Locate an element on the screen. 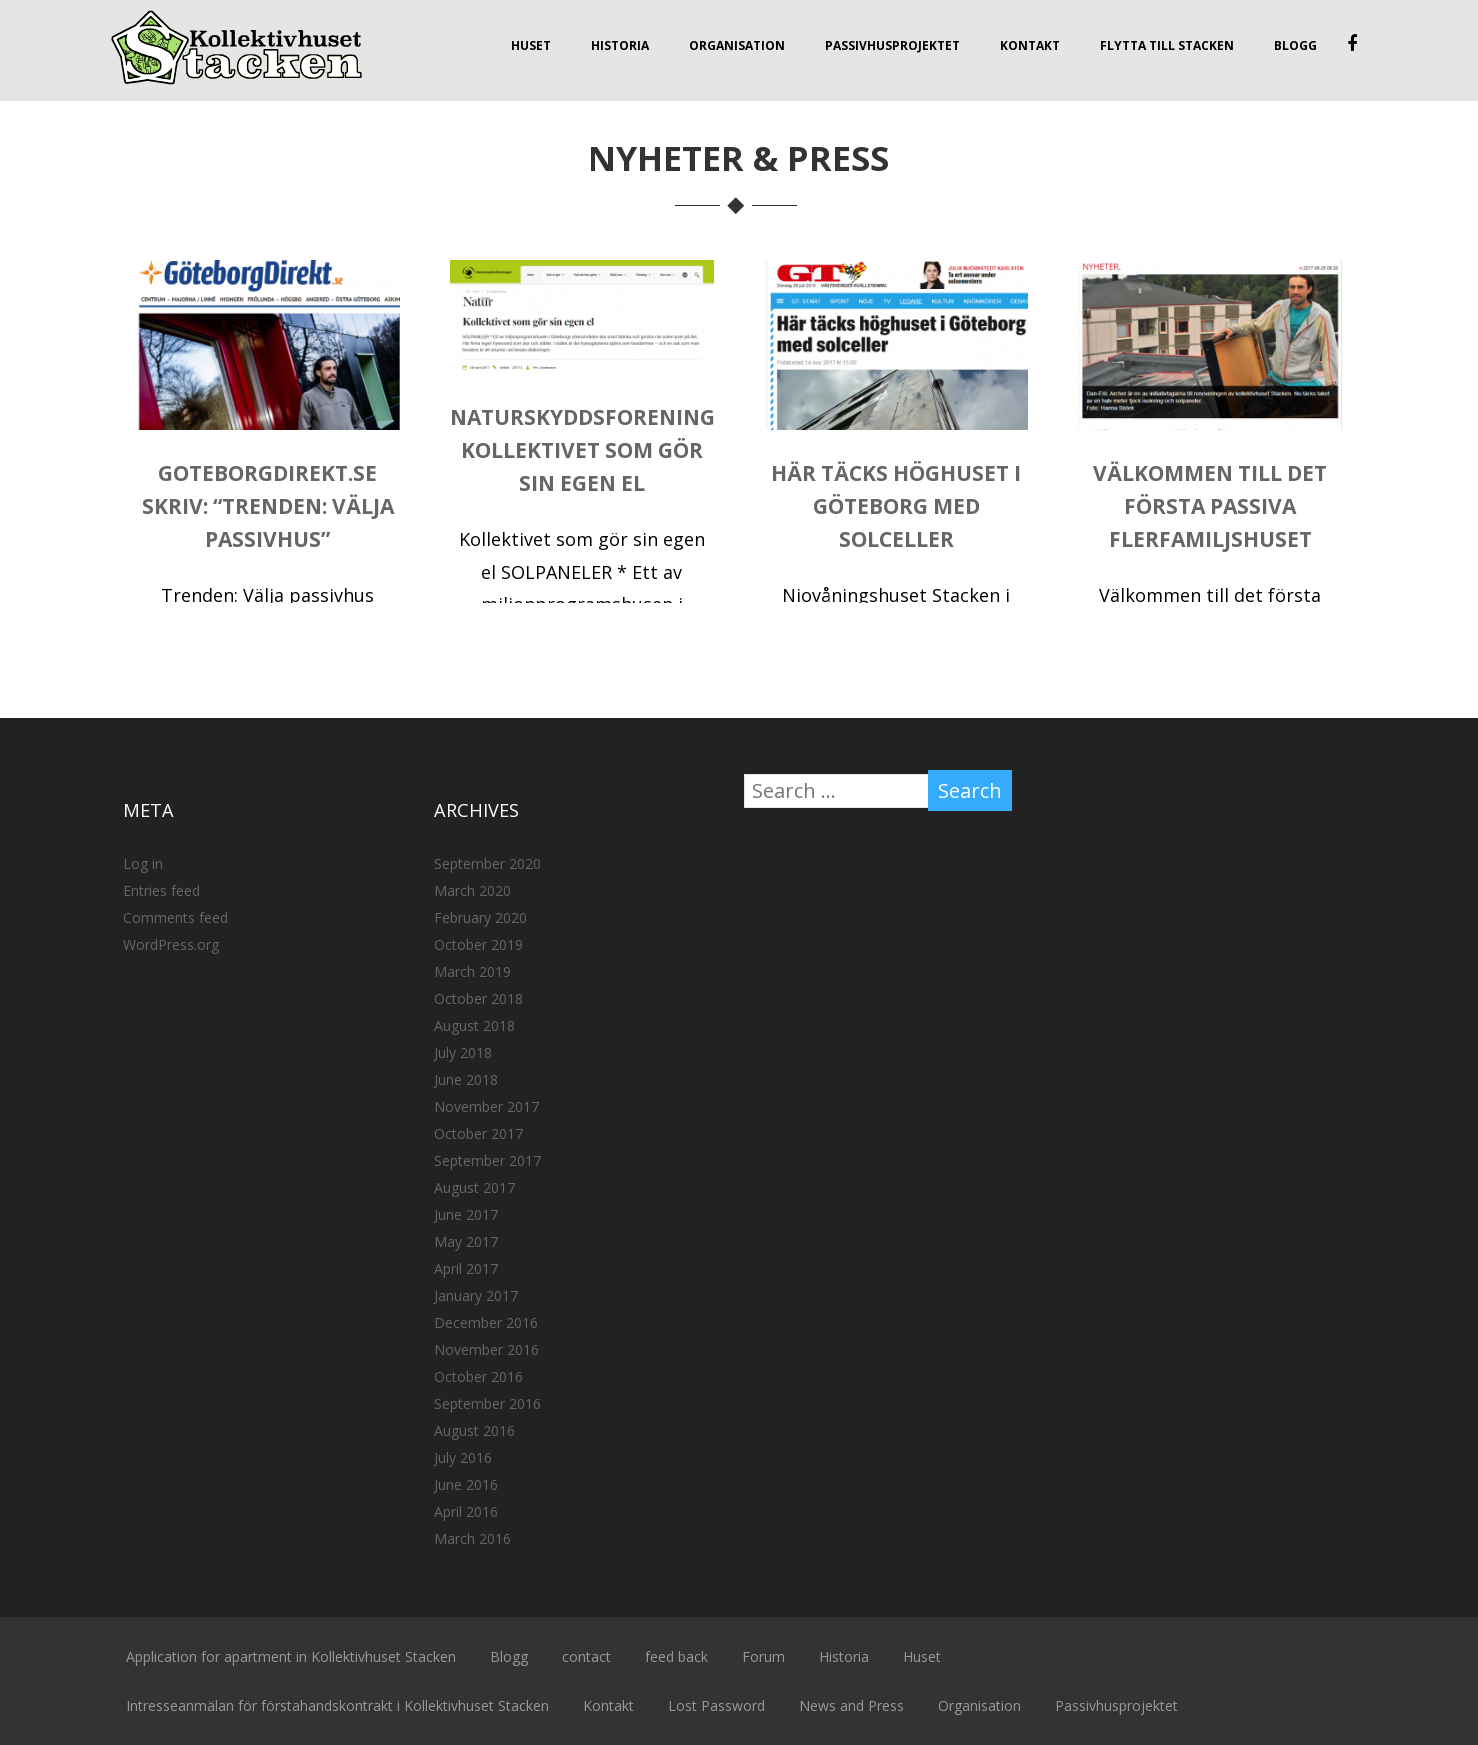  Huset is located at coordinates (531, 45).